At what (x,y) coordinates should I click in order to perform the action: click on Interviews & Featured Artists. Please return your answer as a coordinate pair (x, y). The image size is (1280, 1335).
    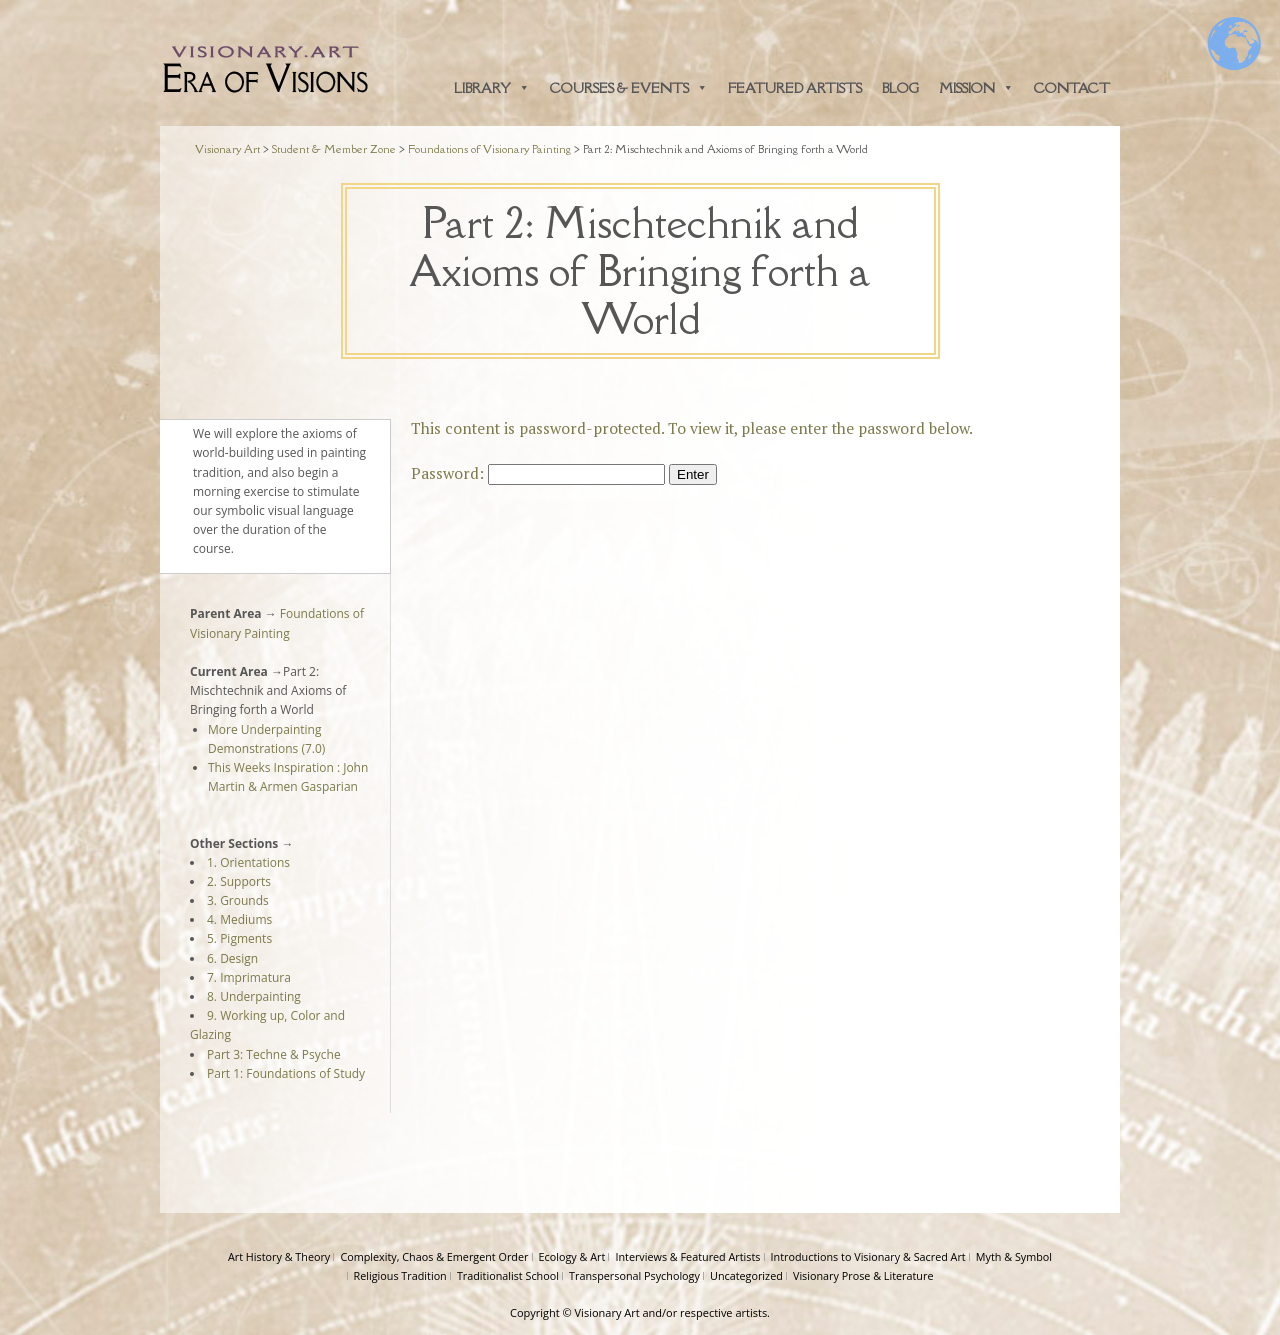
    Looking at the image, I should click on (687, 1256).